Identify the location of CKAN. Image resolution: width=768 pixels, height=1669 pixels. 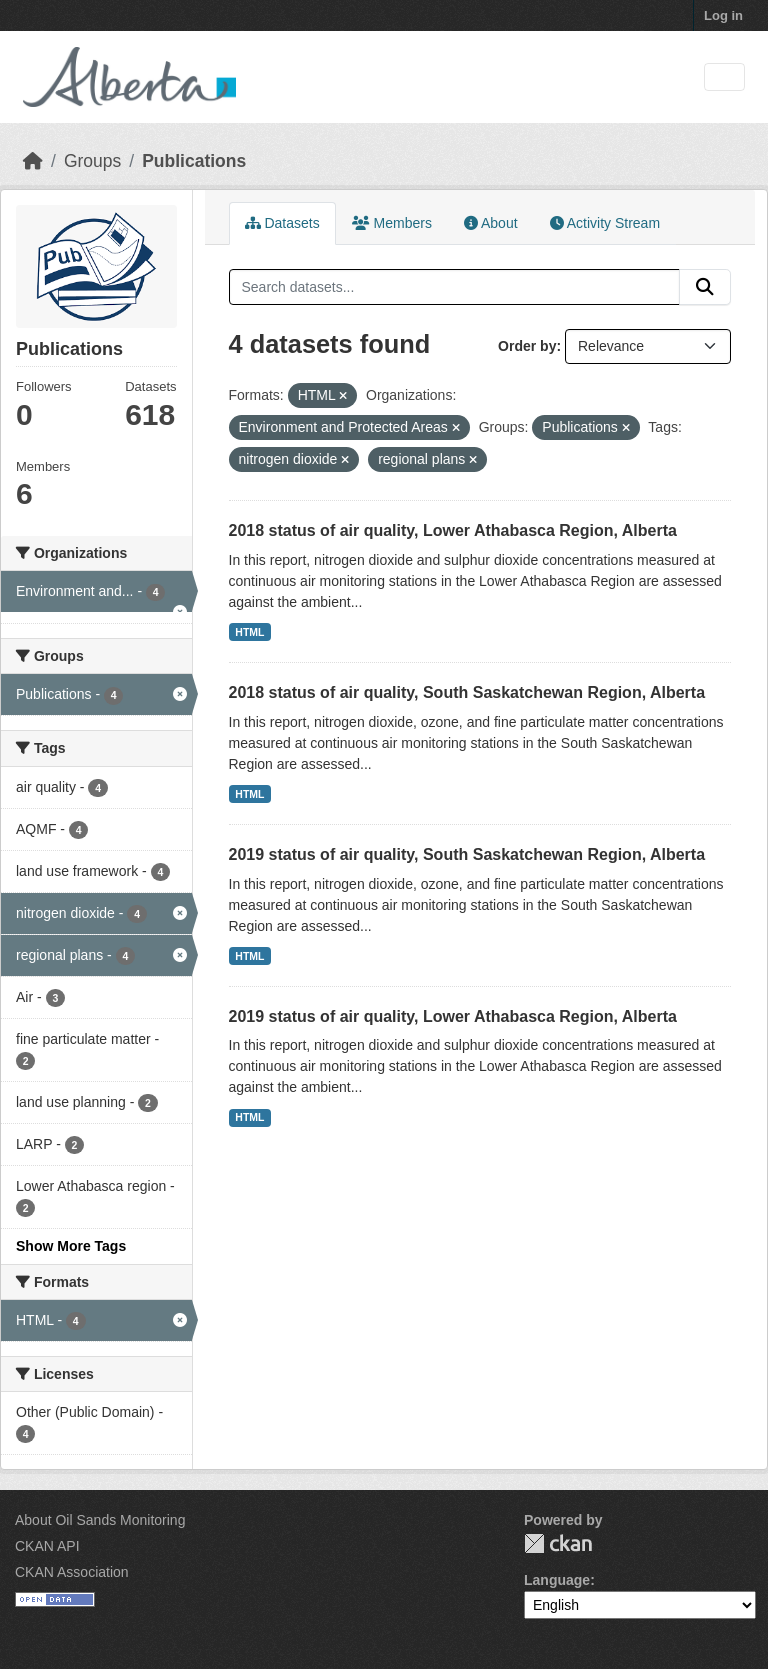
(558, 1543).